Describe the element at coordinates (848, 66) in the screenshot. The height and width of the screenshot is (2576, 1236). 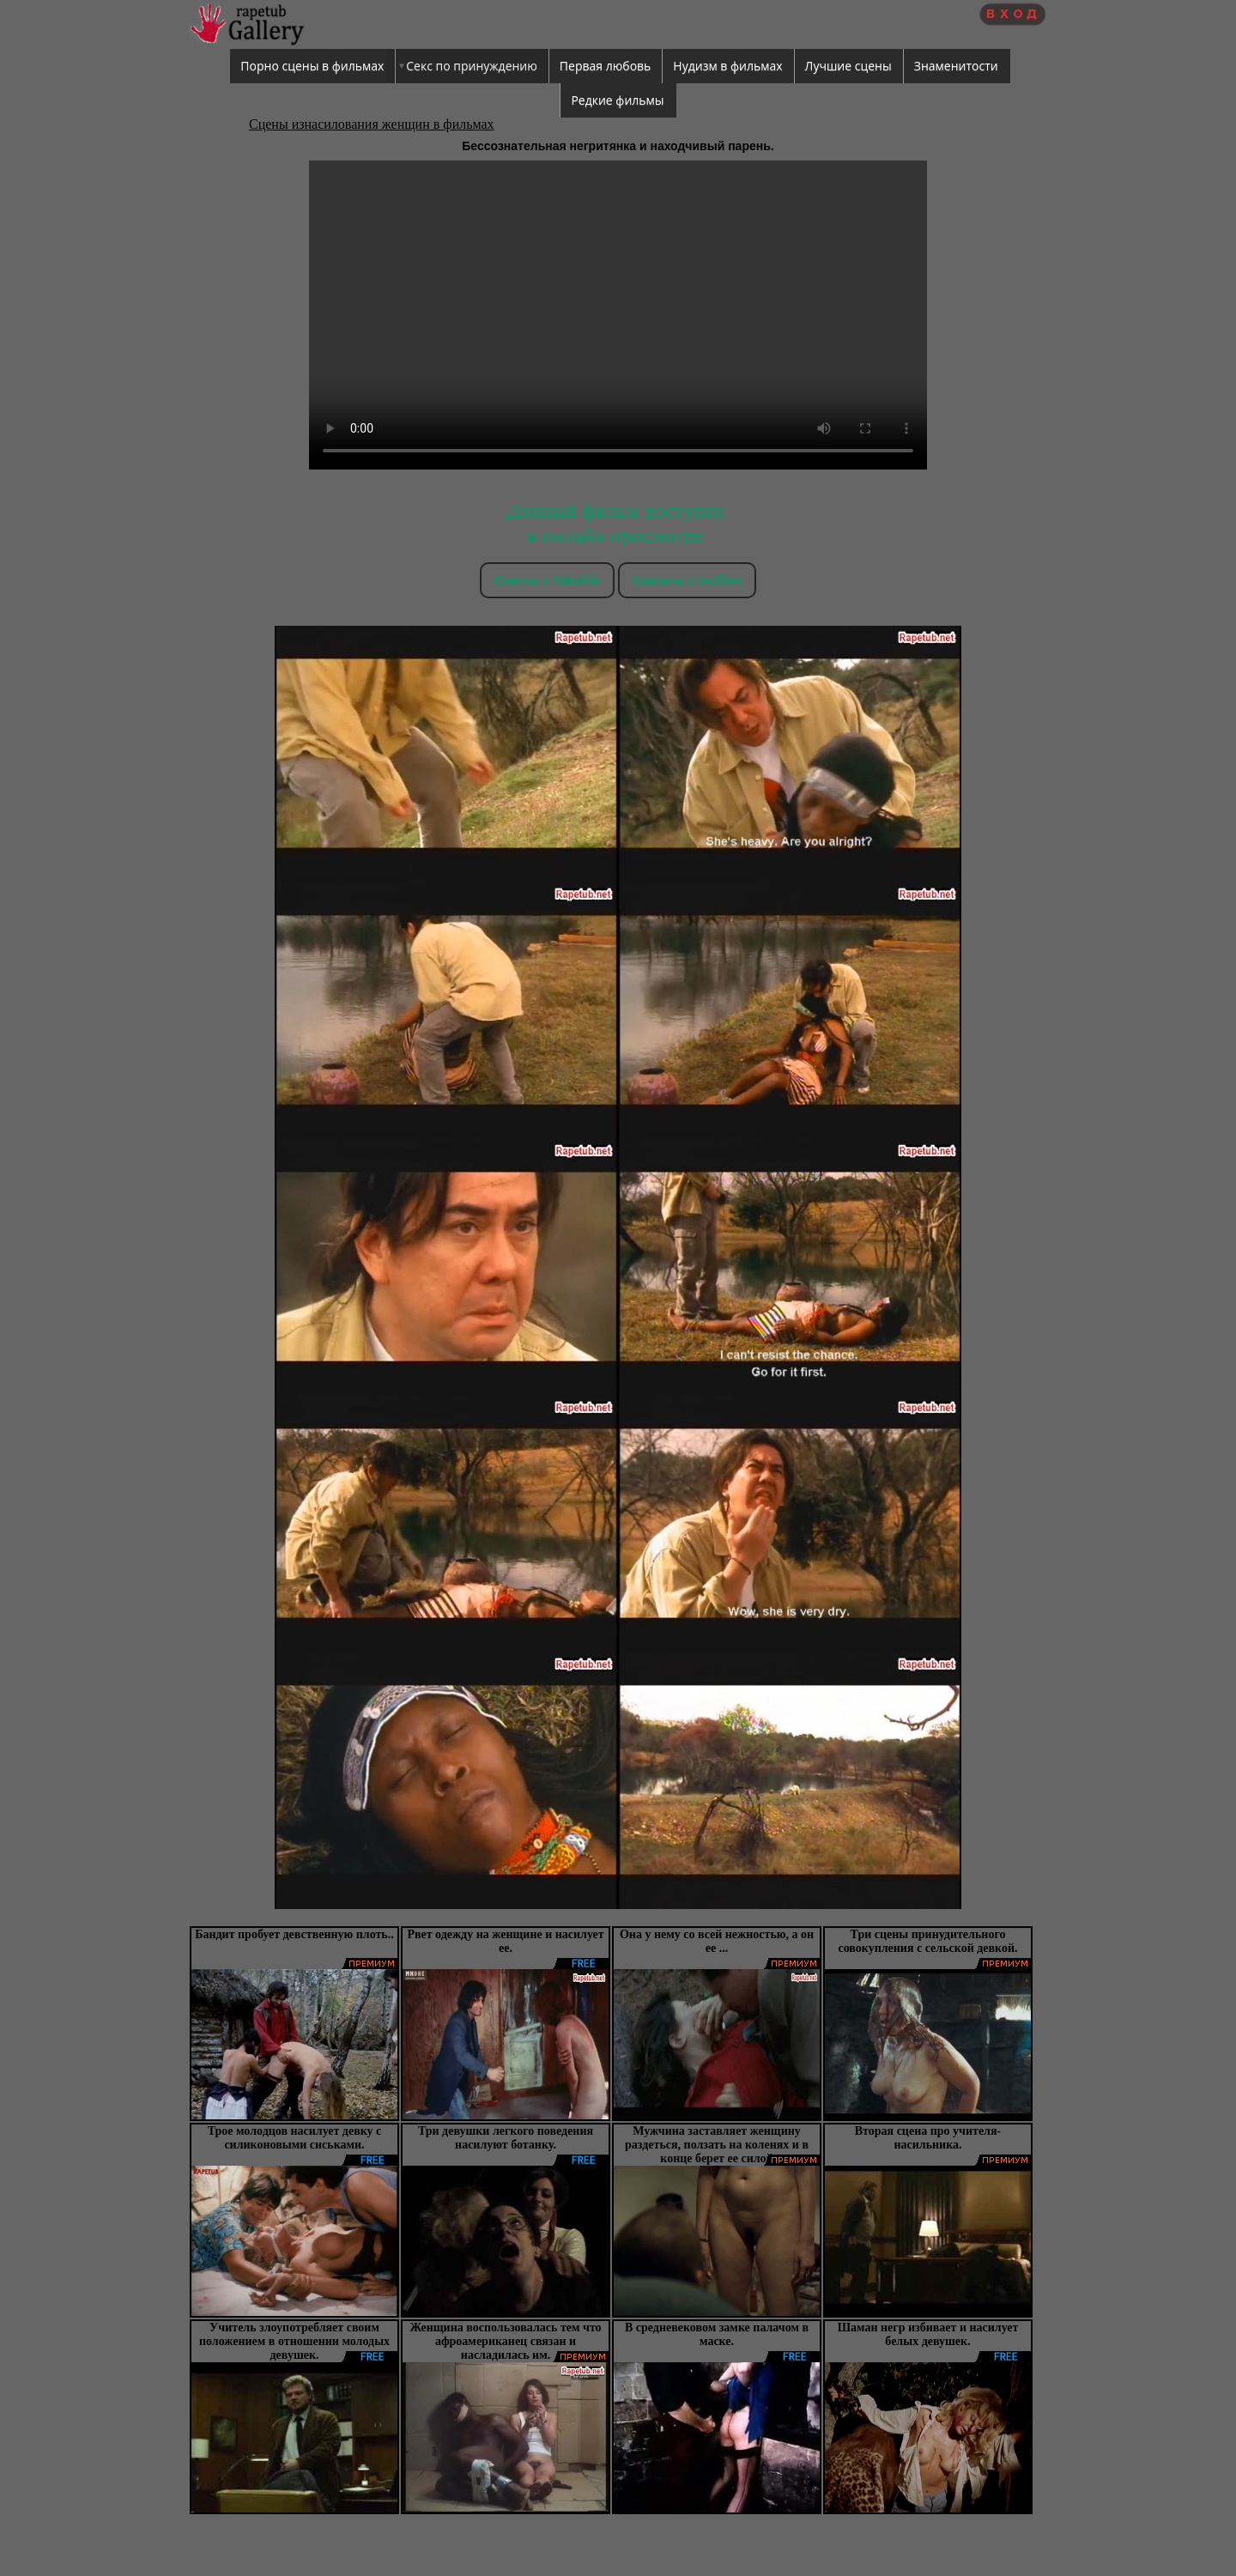
I see `Лучшие сцены` at that location.